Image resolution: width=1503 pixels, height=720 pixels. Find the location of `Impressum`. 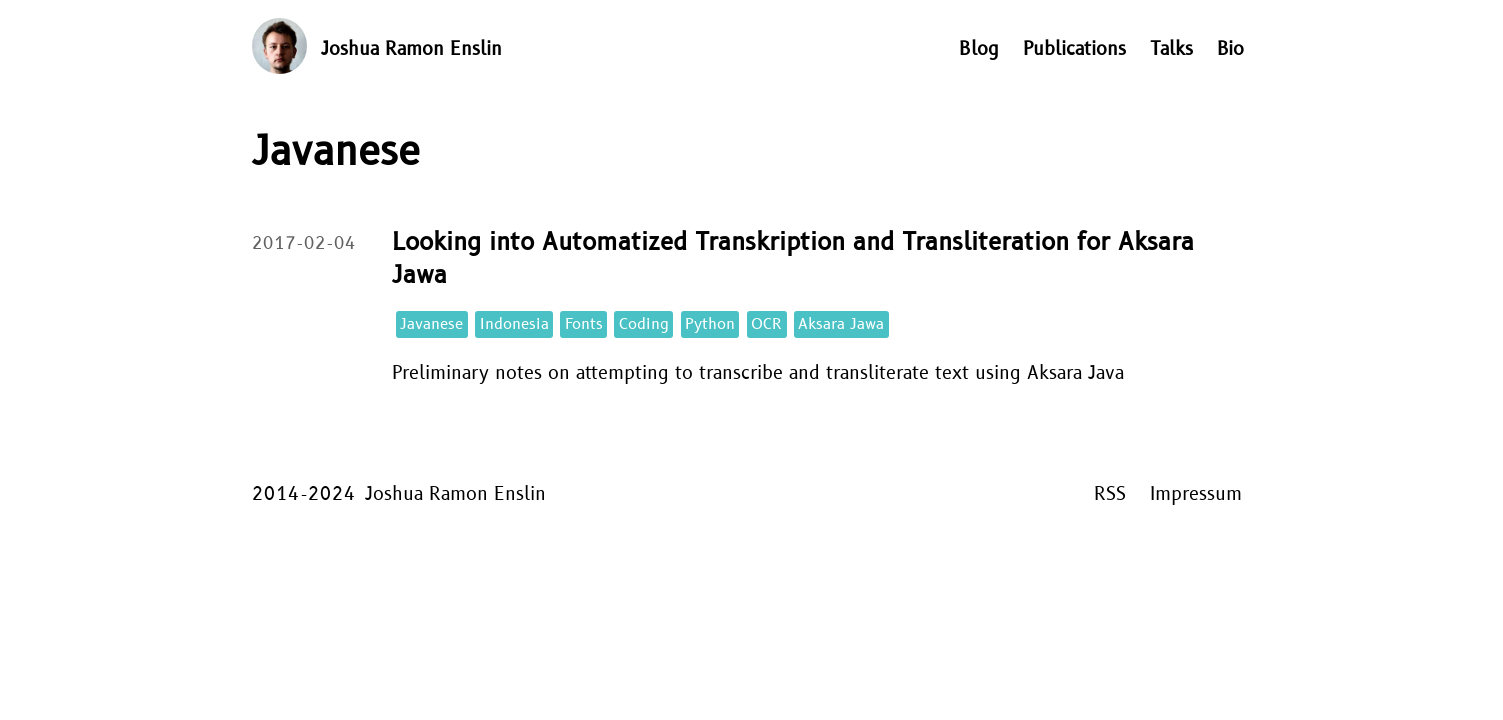

Impressum is located at coordinates (1196, 494).